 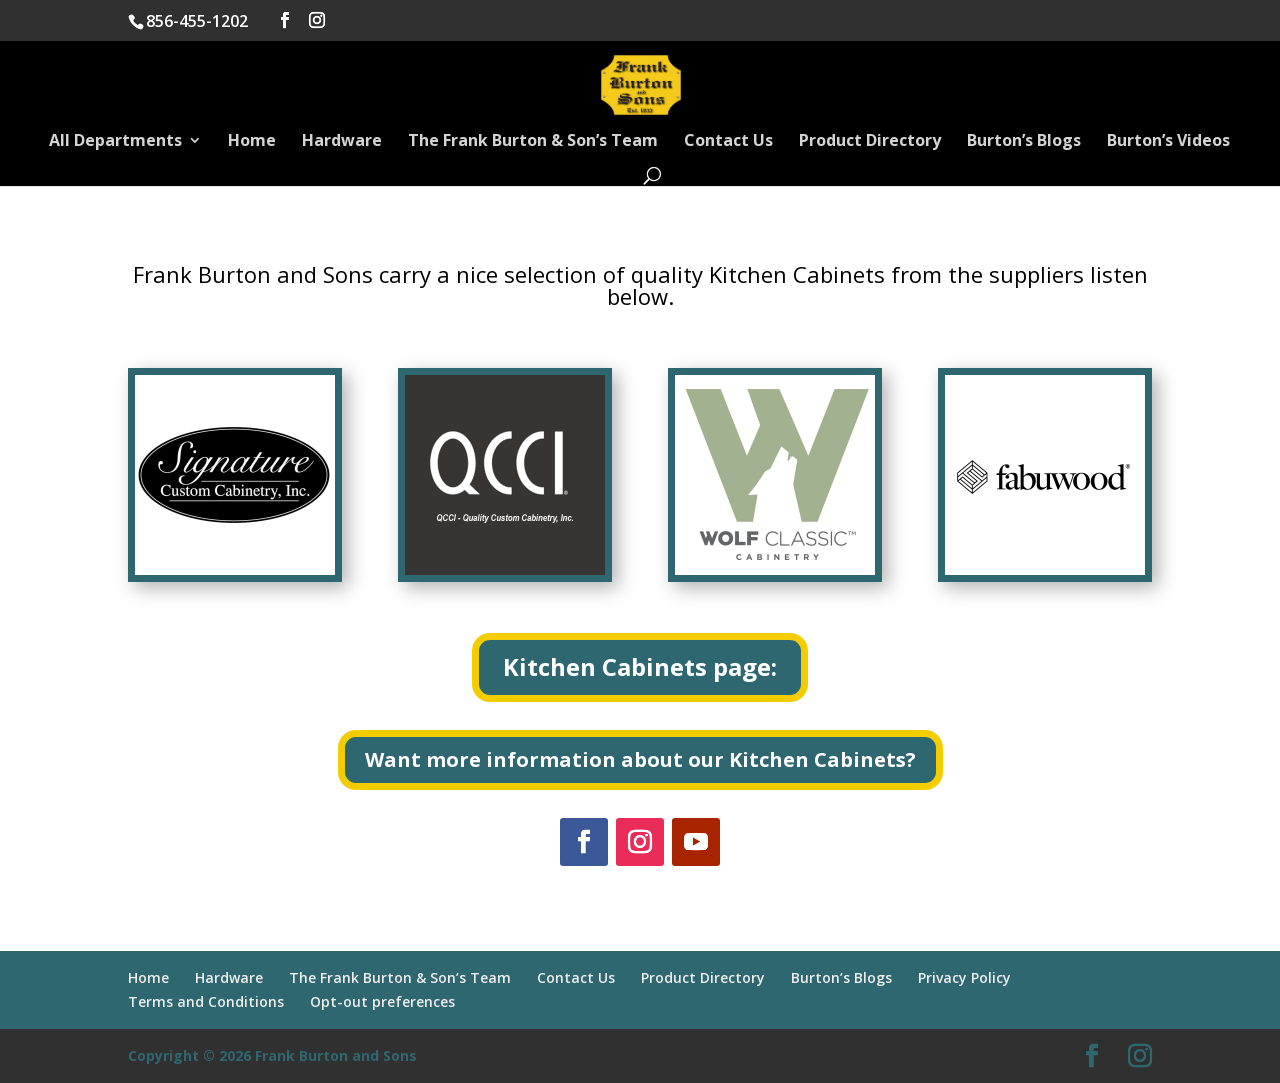 What do you see at coordinates (1024, 142) in the screenshot?
I see `Burton’s Blogs` at bounding box center [1024, 142].